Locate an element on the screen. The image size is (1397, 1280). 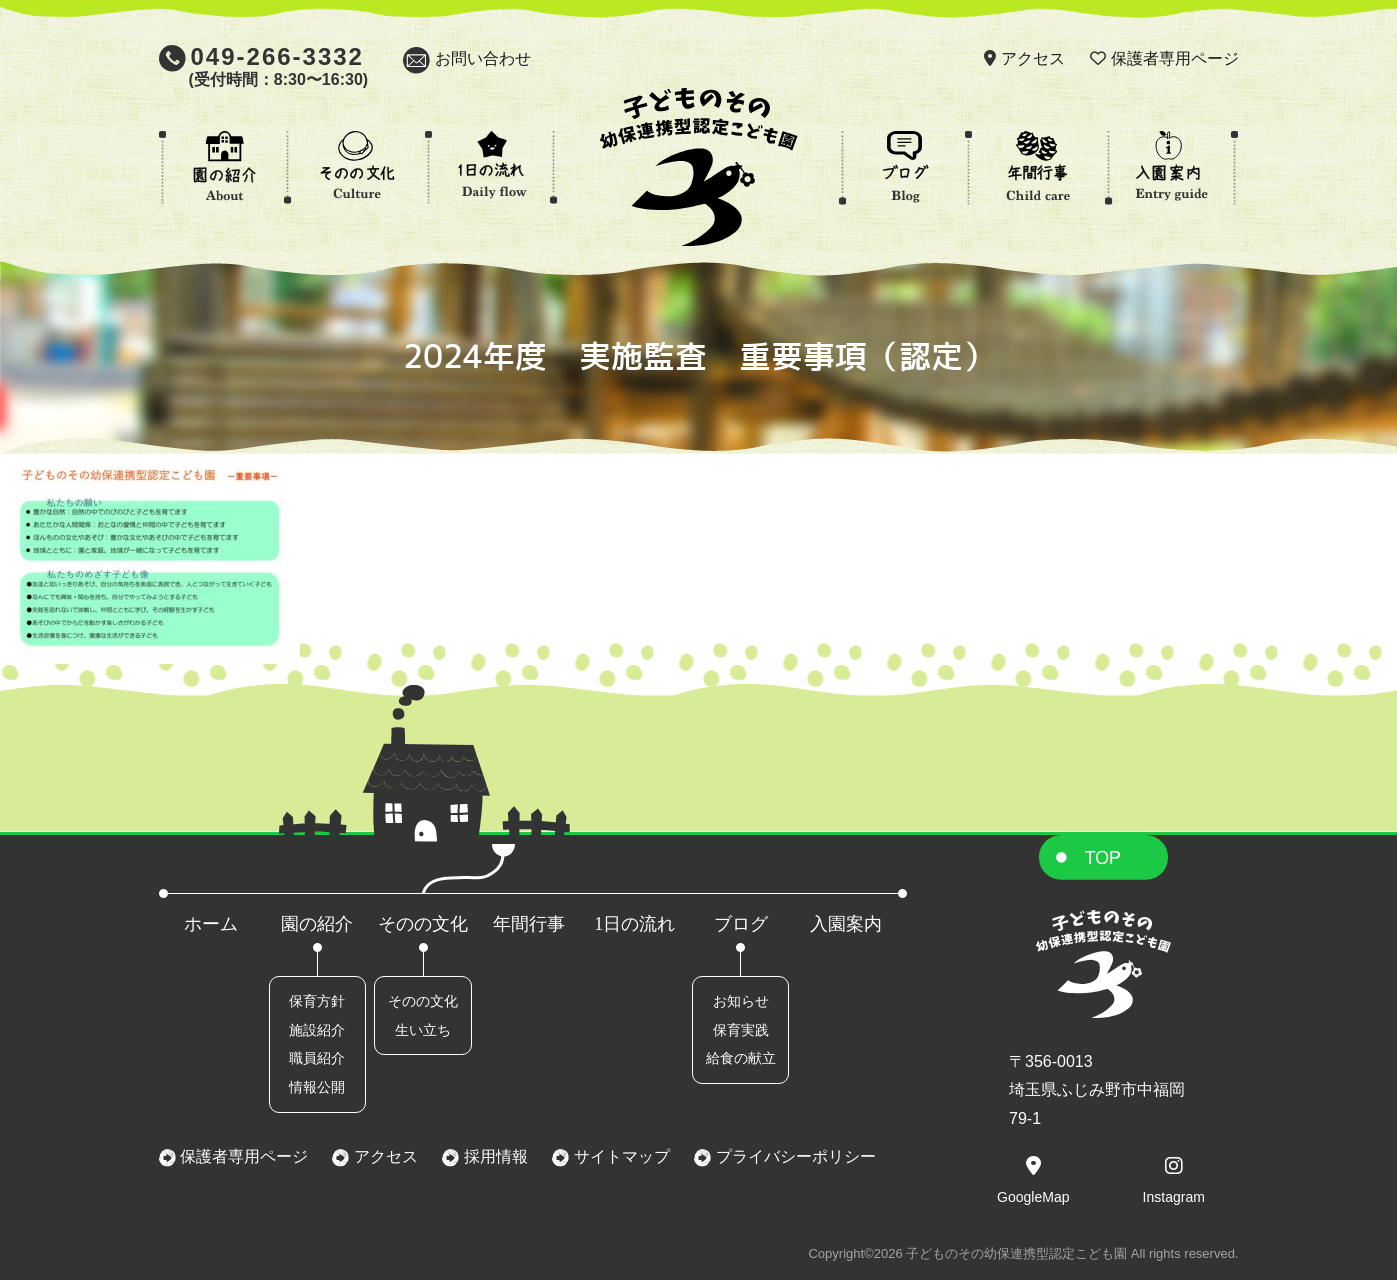
アクセス is located at coordinates (1033, 58).